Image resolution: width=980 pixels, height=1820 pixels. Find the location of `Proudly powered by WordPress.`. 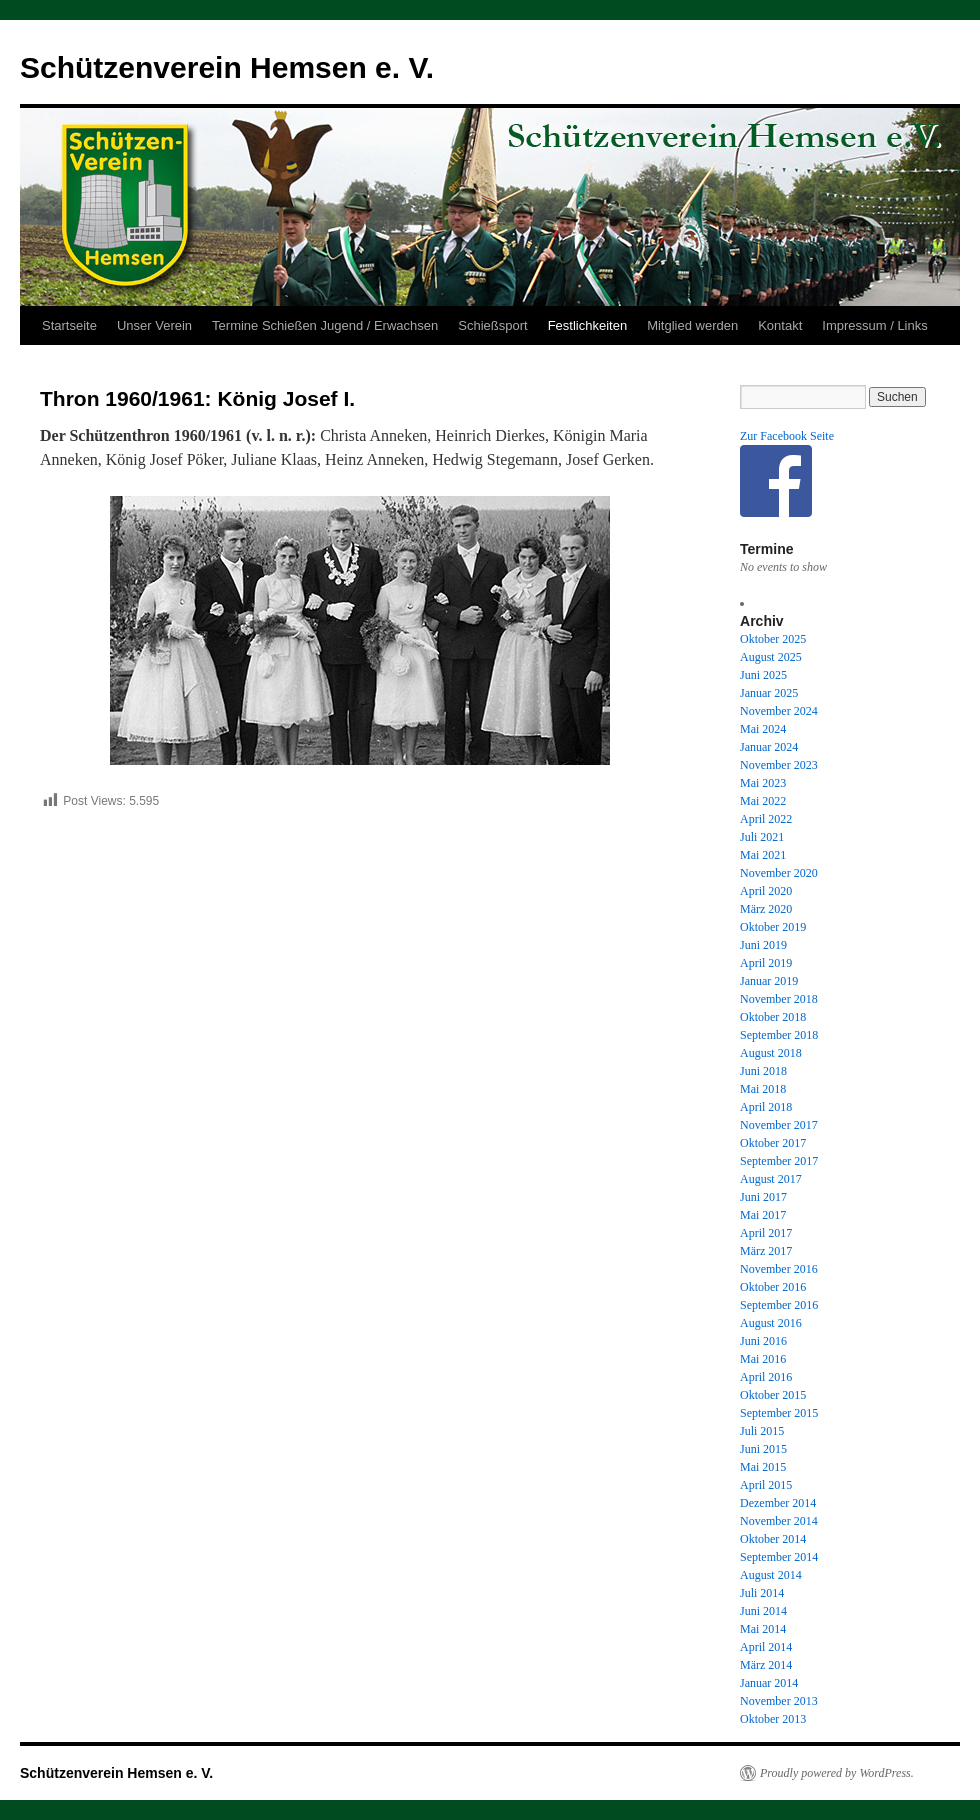

Proudly powered by WordPress. is located at coordinates (837, 1773).